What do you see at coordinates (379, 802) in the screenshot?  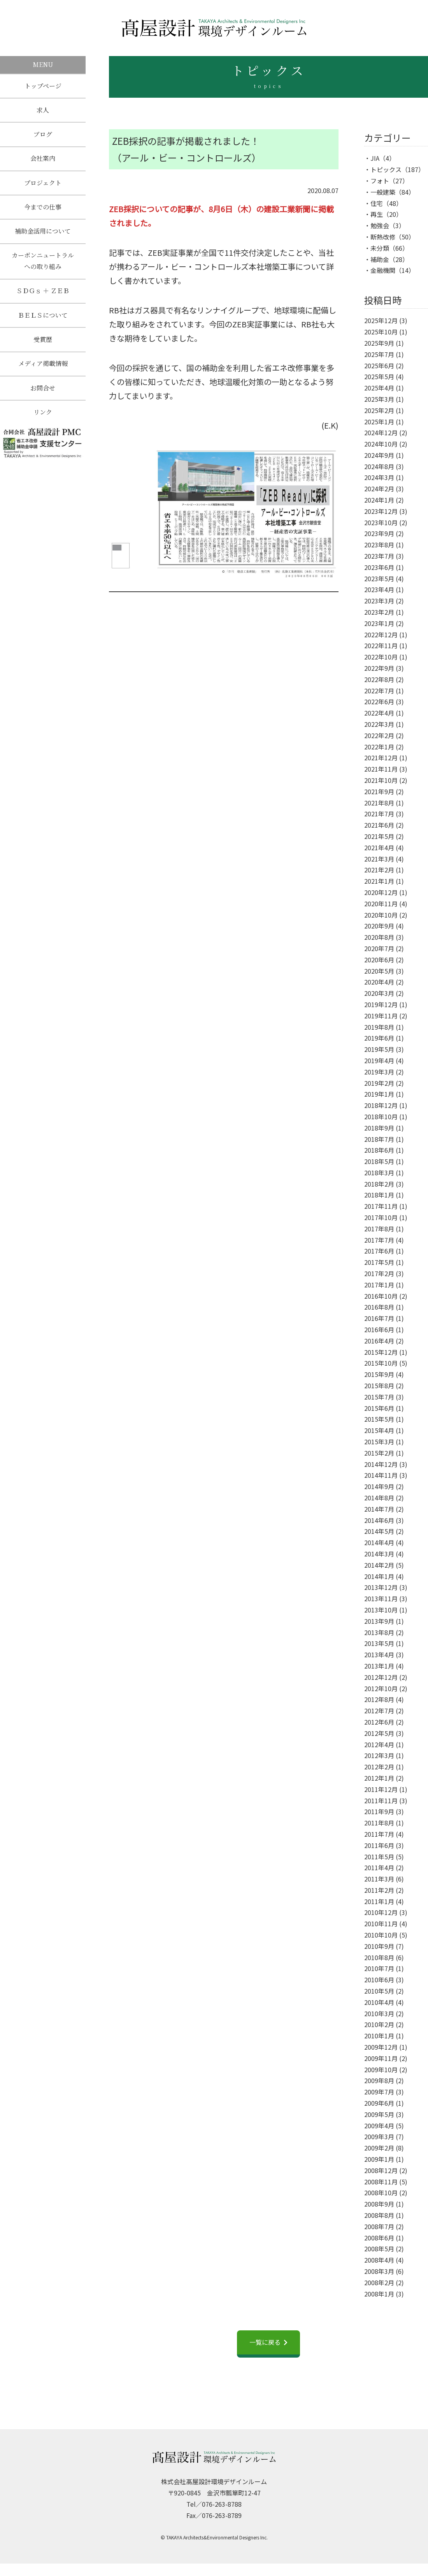 I see `2021年8月` at bounding box center [379, 802].